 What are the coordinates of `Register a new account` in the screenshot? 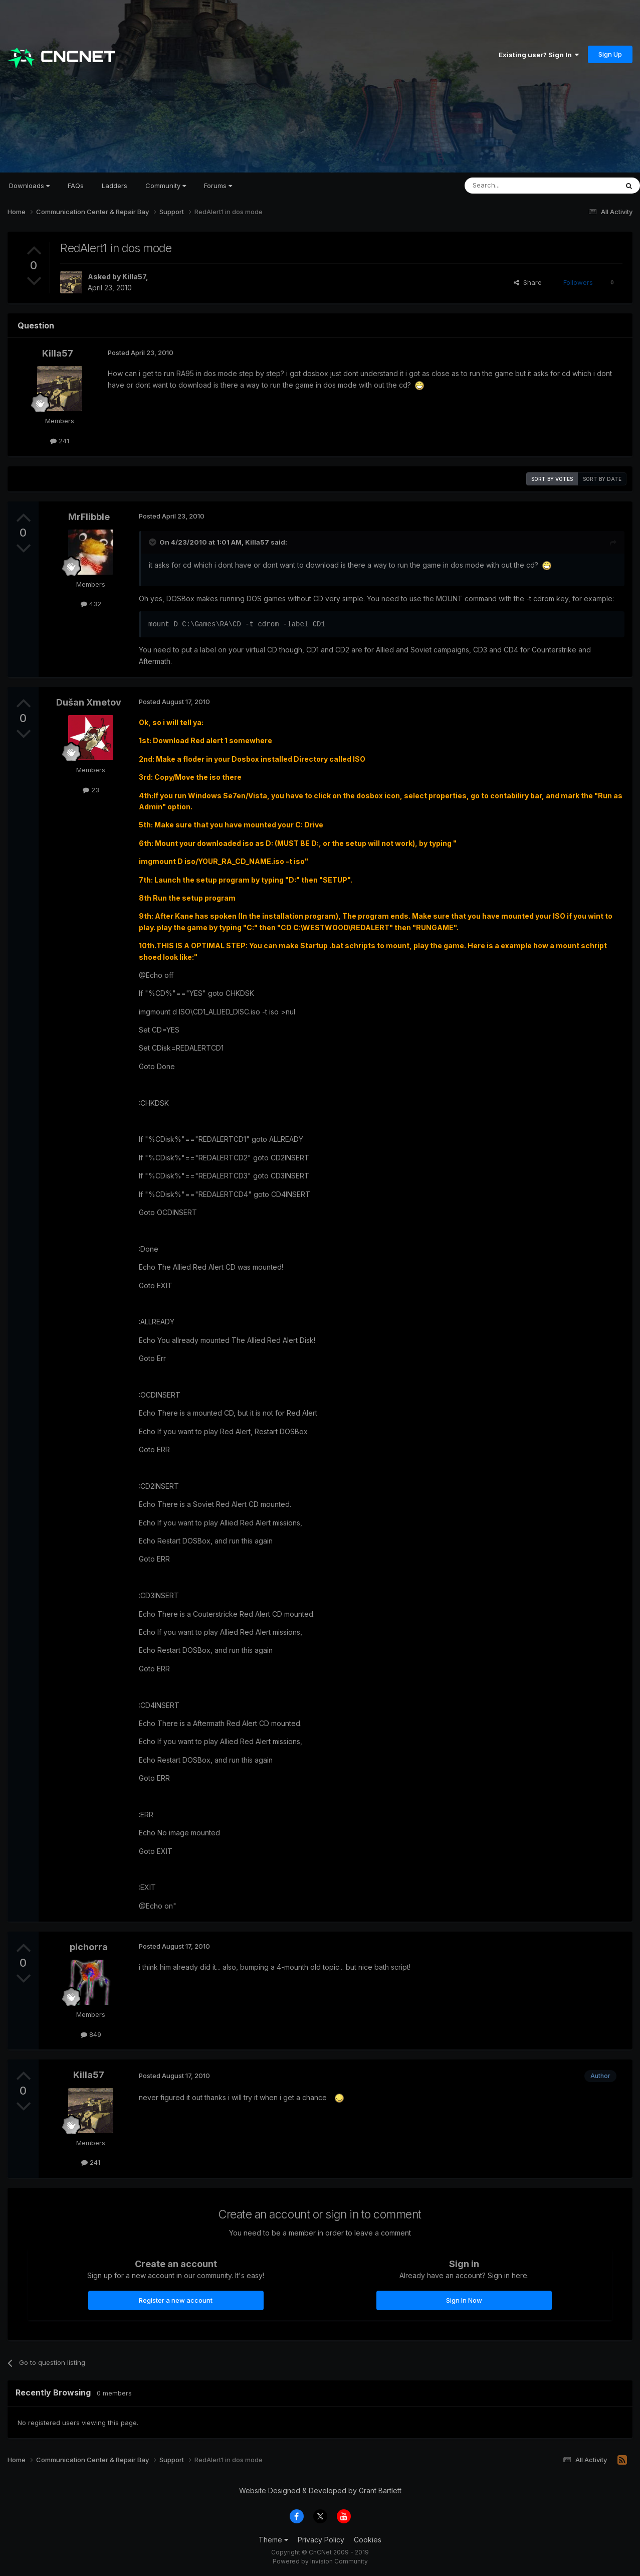 It's located at (175, 2300).